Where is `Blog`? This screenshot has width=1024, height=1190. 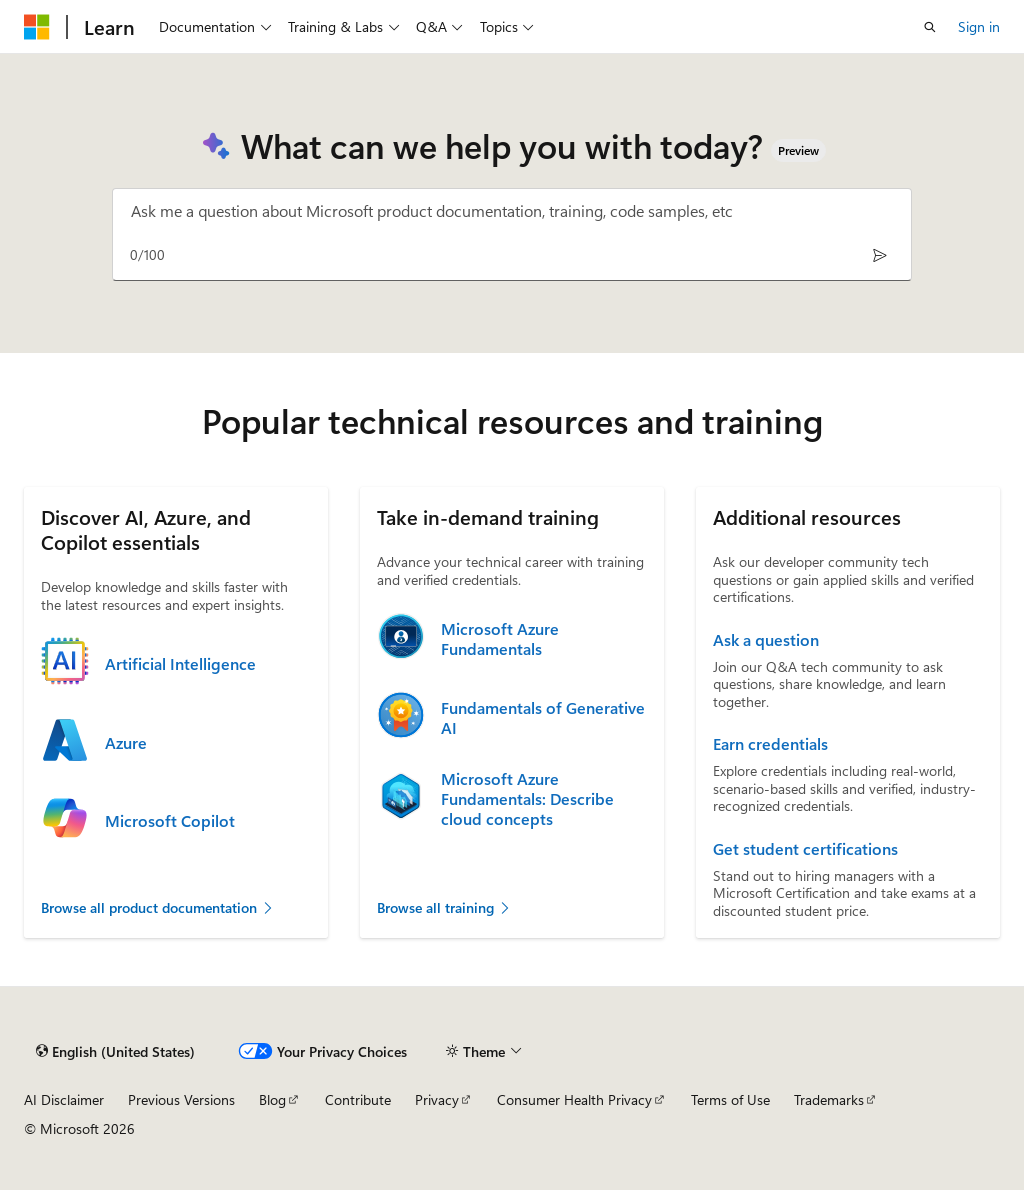 Blog is located at coordinates (272, 1099).